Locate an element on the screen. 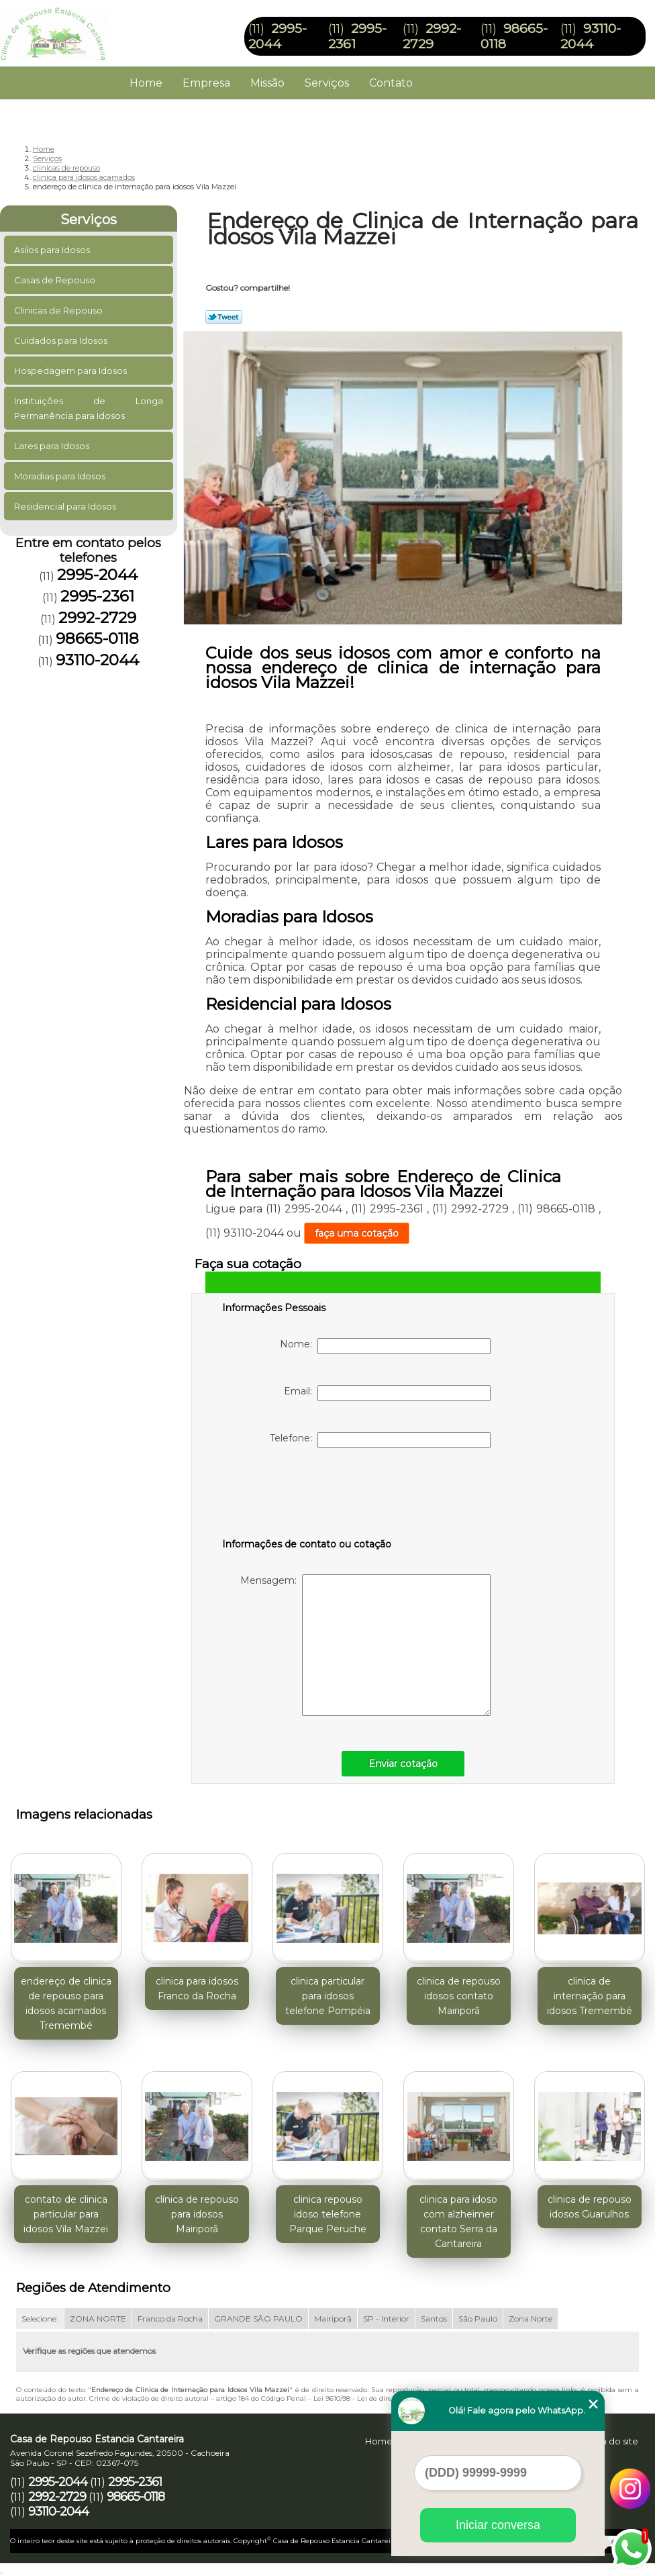  clinica de internação para idosos Tremembé is located at coordinates (589, 1996).